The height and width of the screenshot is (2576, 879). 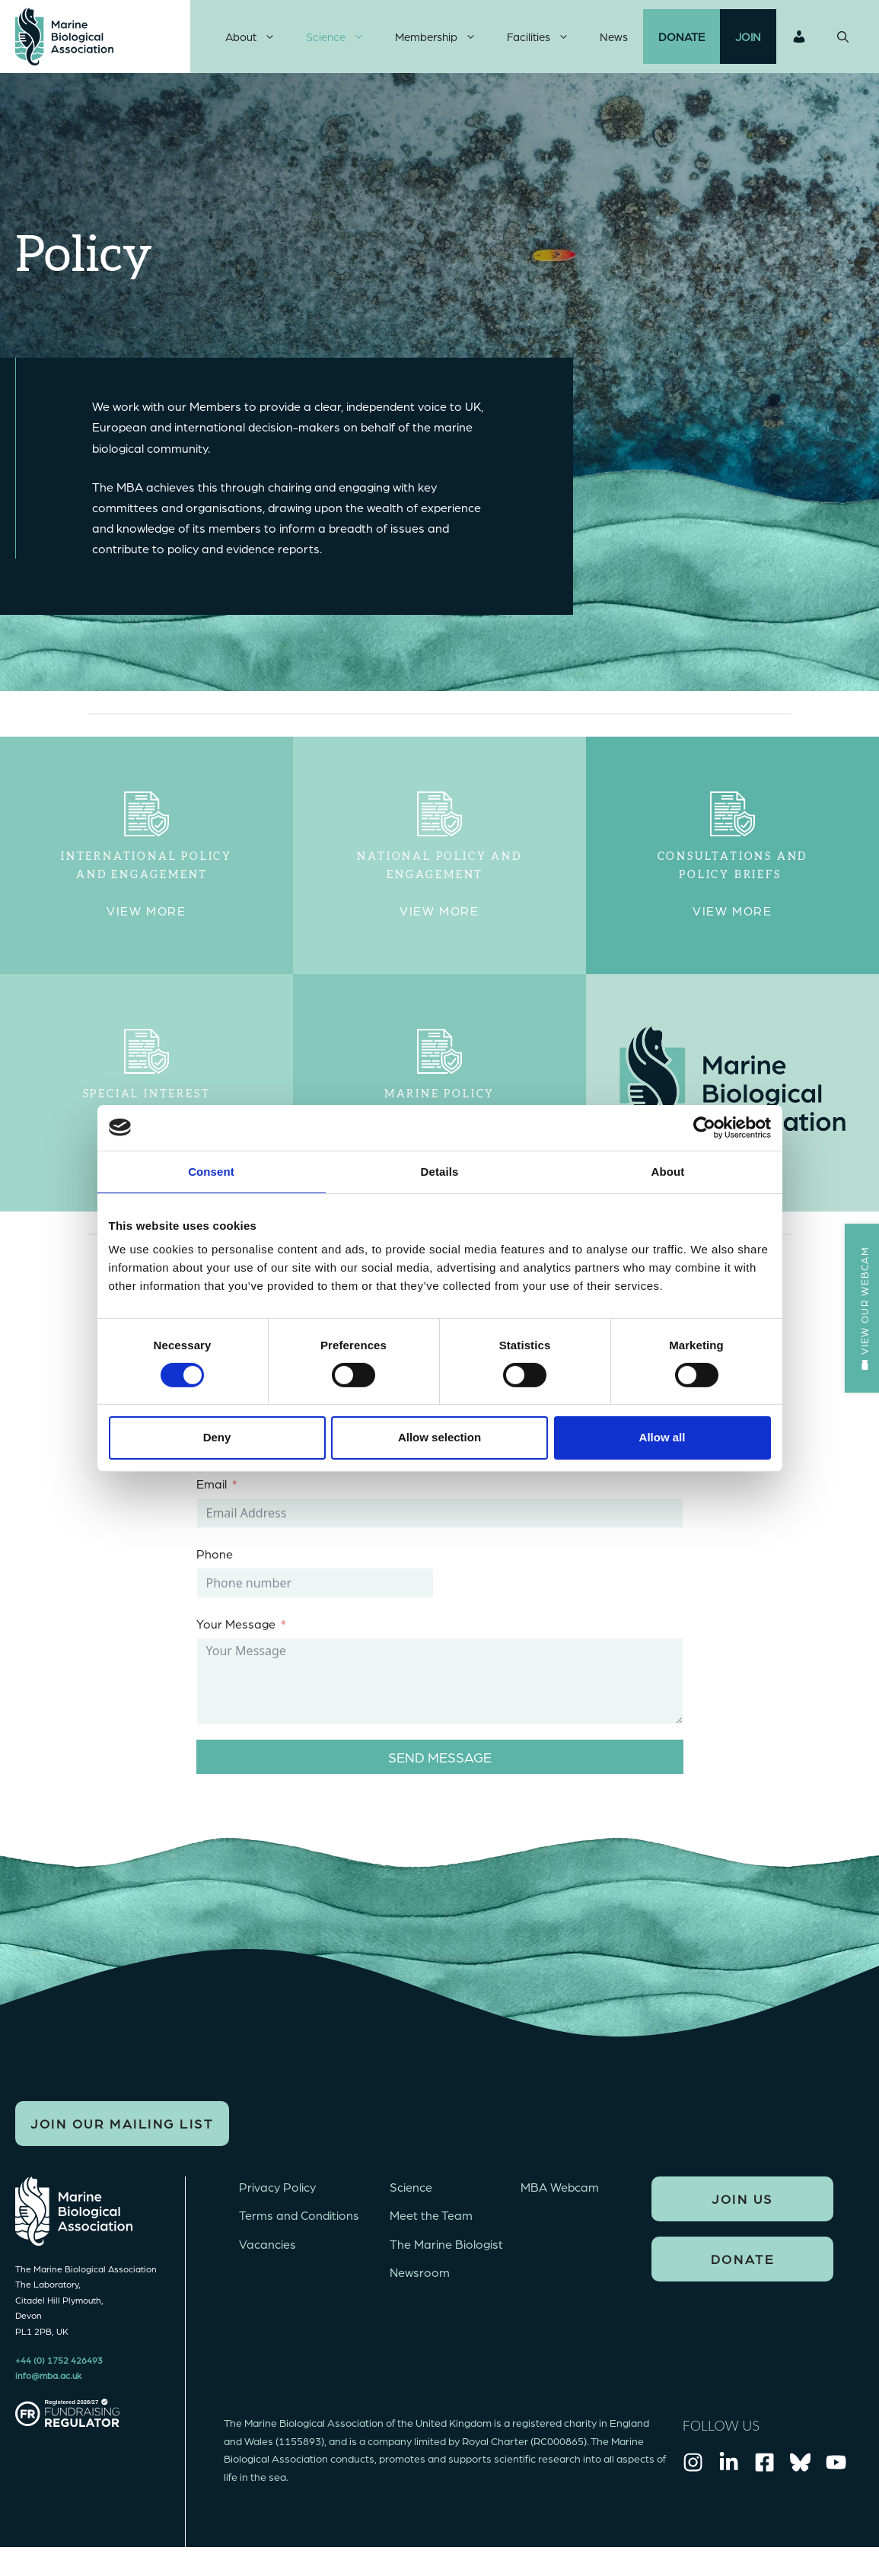 I want to click on About, so click(x=258, y=41).